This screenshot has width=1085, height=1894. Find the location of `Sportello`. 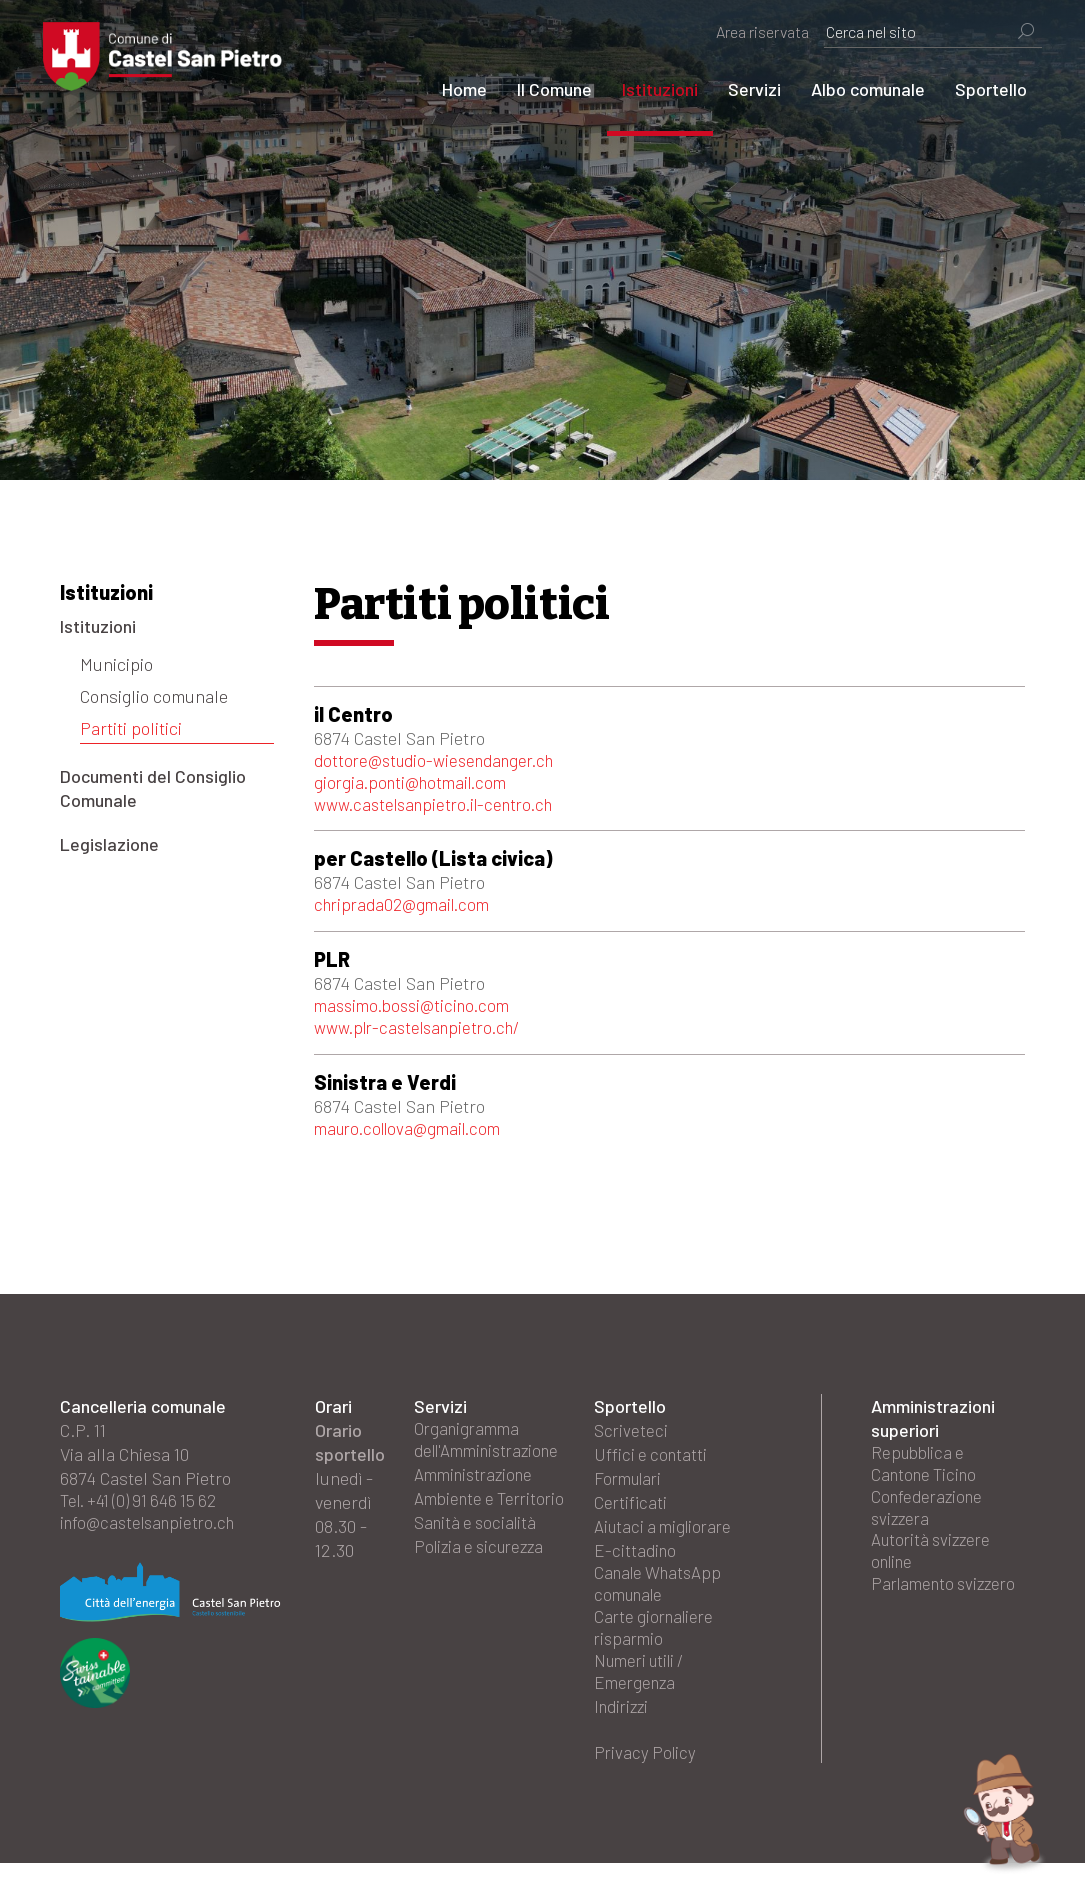

Sportello is located at coordinates (974, 89).